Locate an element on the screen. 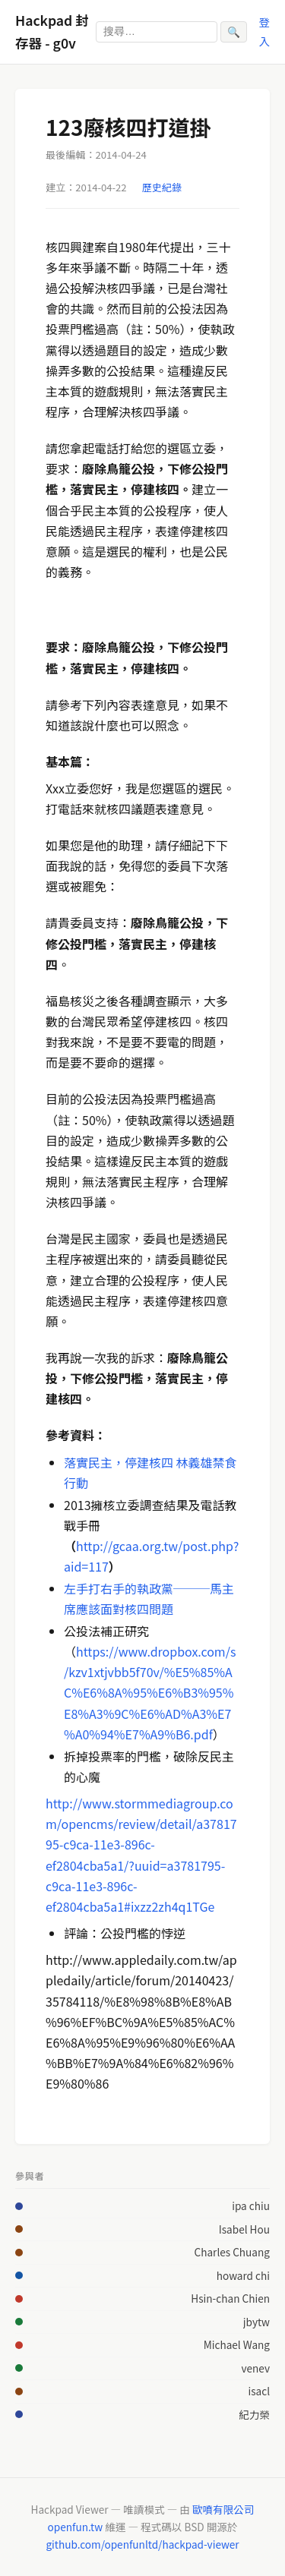 The image size is (285, 2576). 登入 is located at coordinates (264, 31).